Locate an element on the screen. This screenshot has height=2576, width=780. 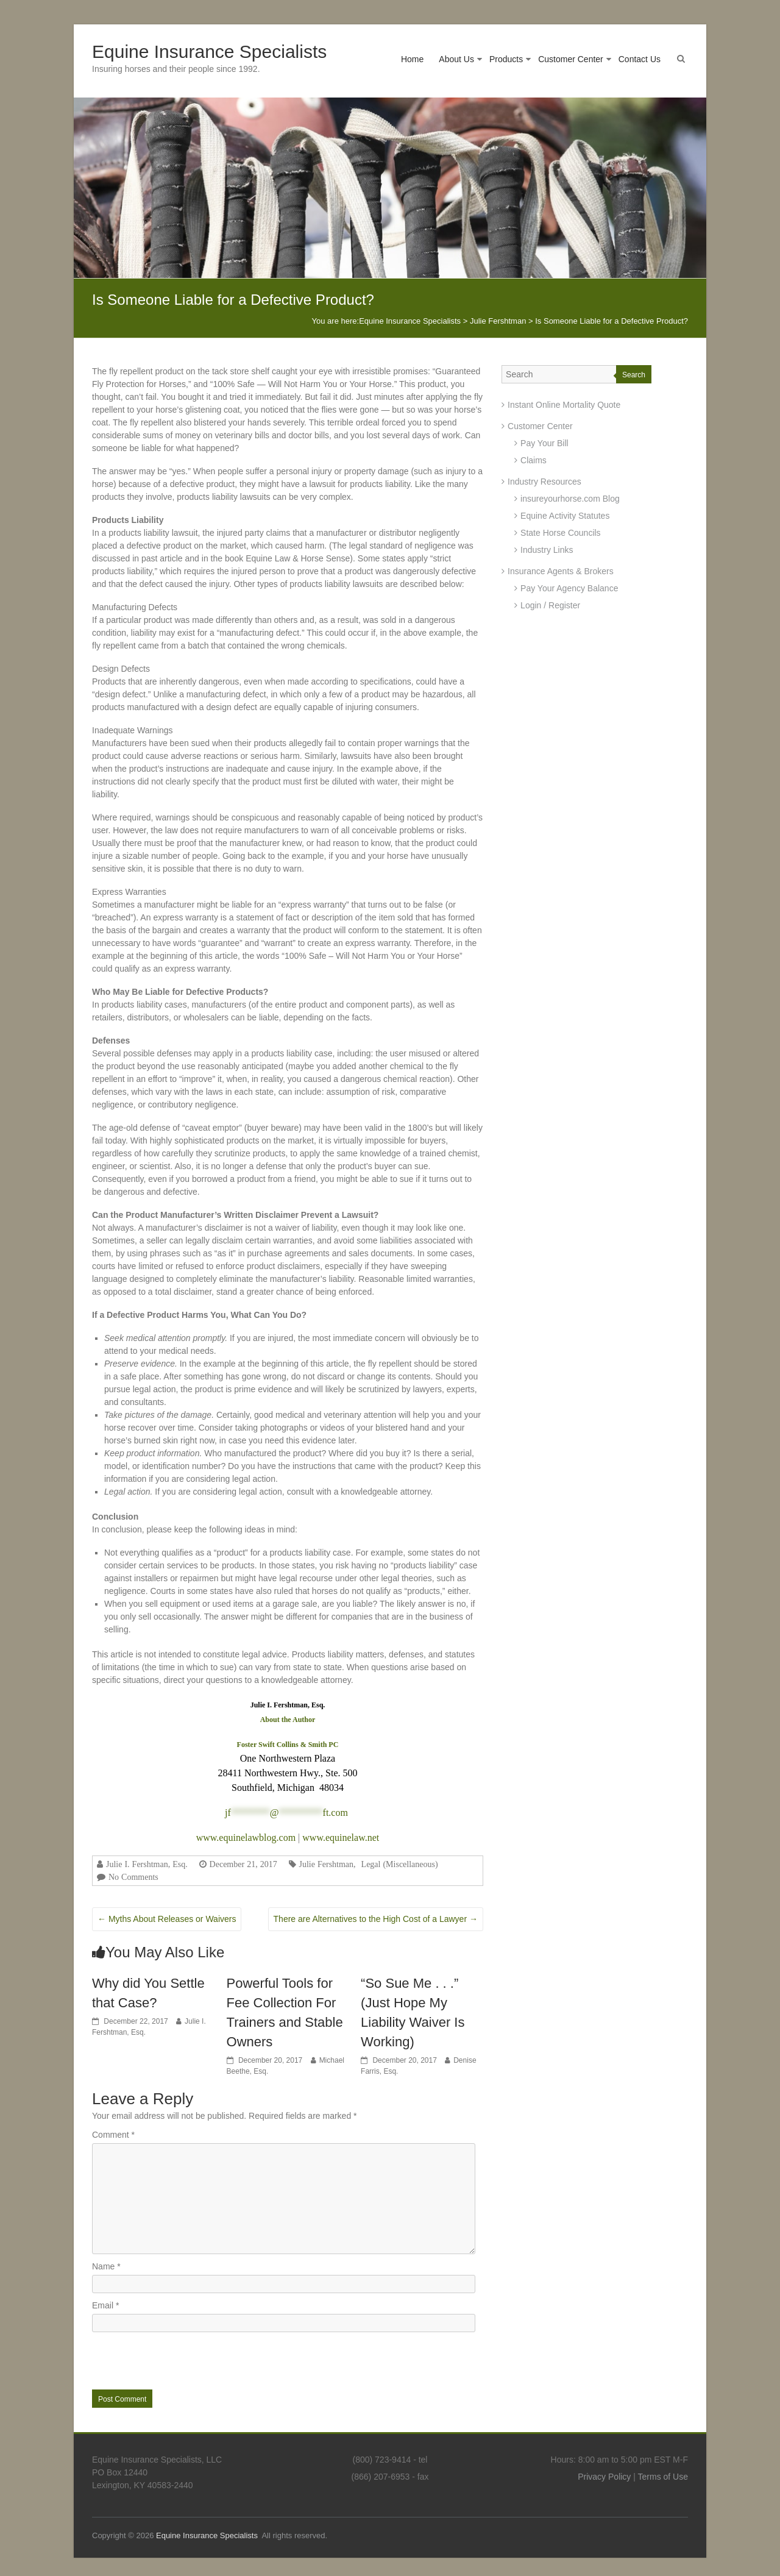
Instant Online Mortality Quote is located at coordinates (564, 405).